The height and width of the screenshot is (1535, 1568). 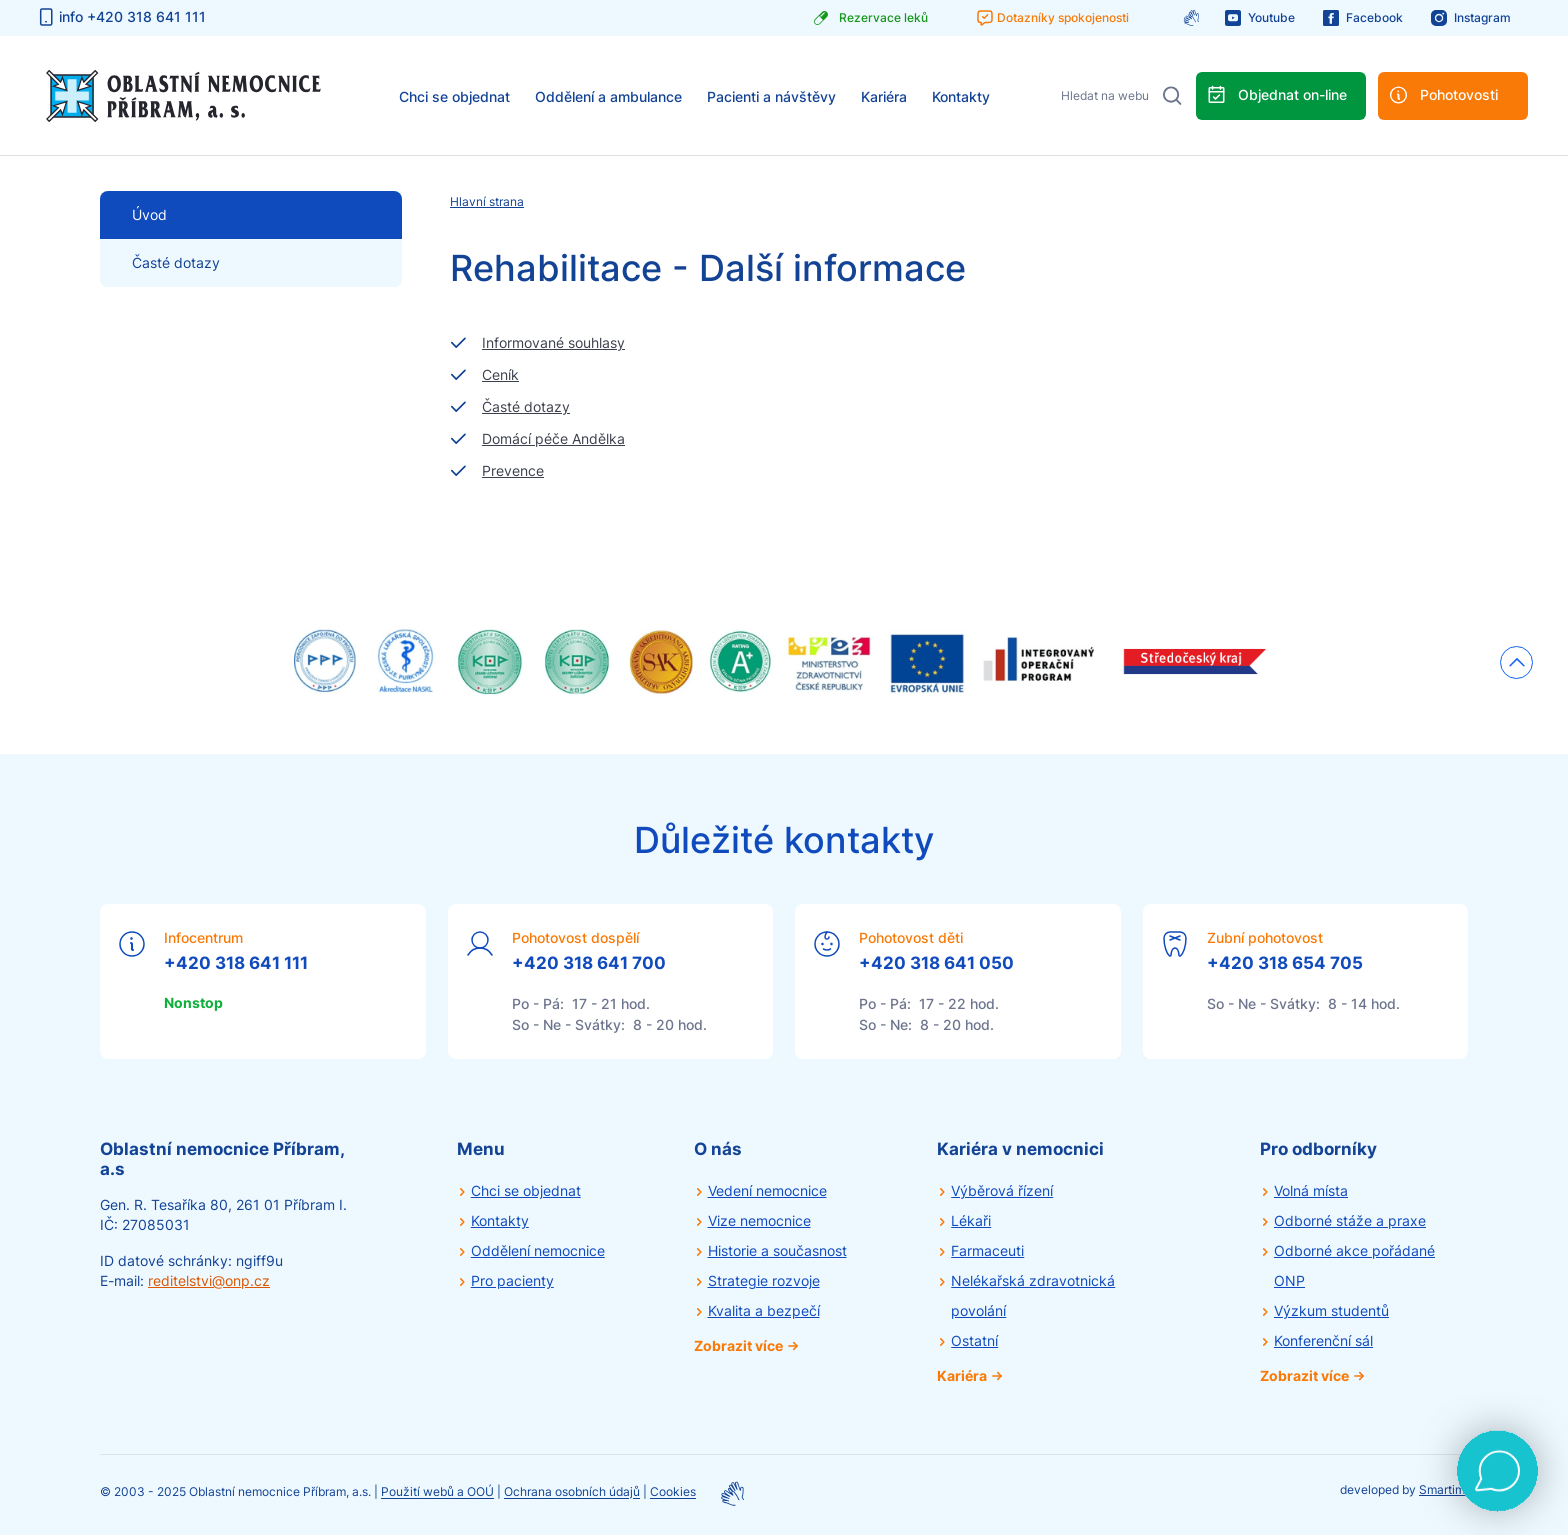 I want to click on Vize nemocnice, so click(x=759, y=1220).